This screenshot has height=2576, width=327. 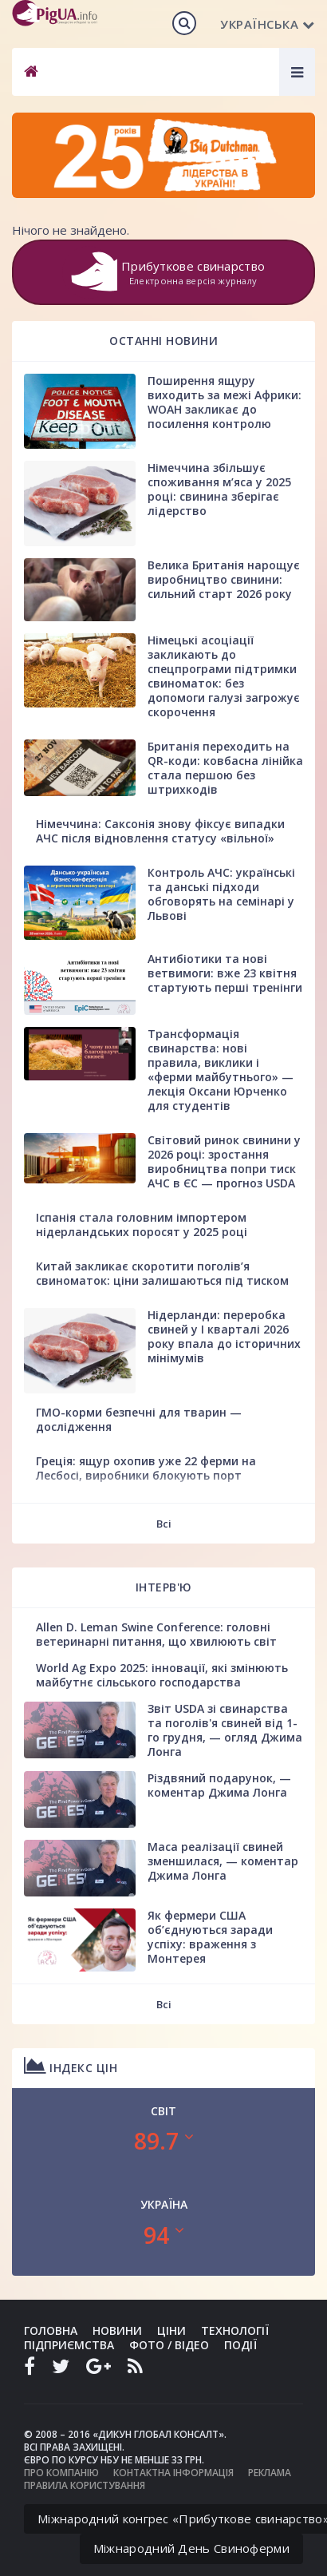 What do you see at coordinates (225, 1730) in the screenshot?
I see `Звіт USDA зі свинарства та поголів'я свиней від 1-го грудня, — огляд Джима Лонга` at bounding box center [225, 1730].